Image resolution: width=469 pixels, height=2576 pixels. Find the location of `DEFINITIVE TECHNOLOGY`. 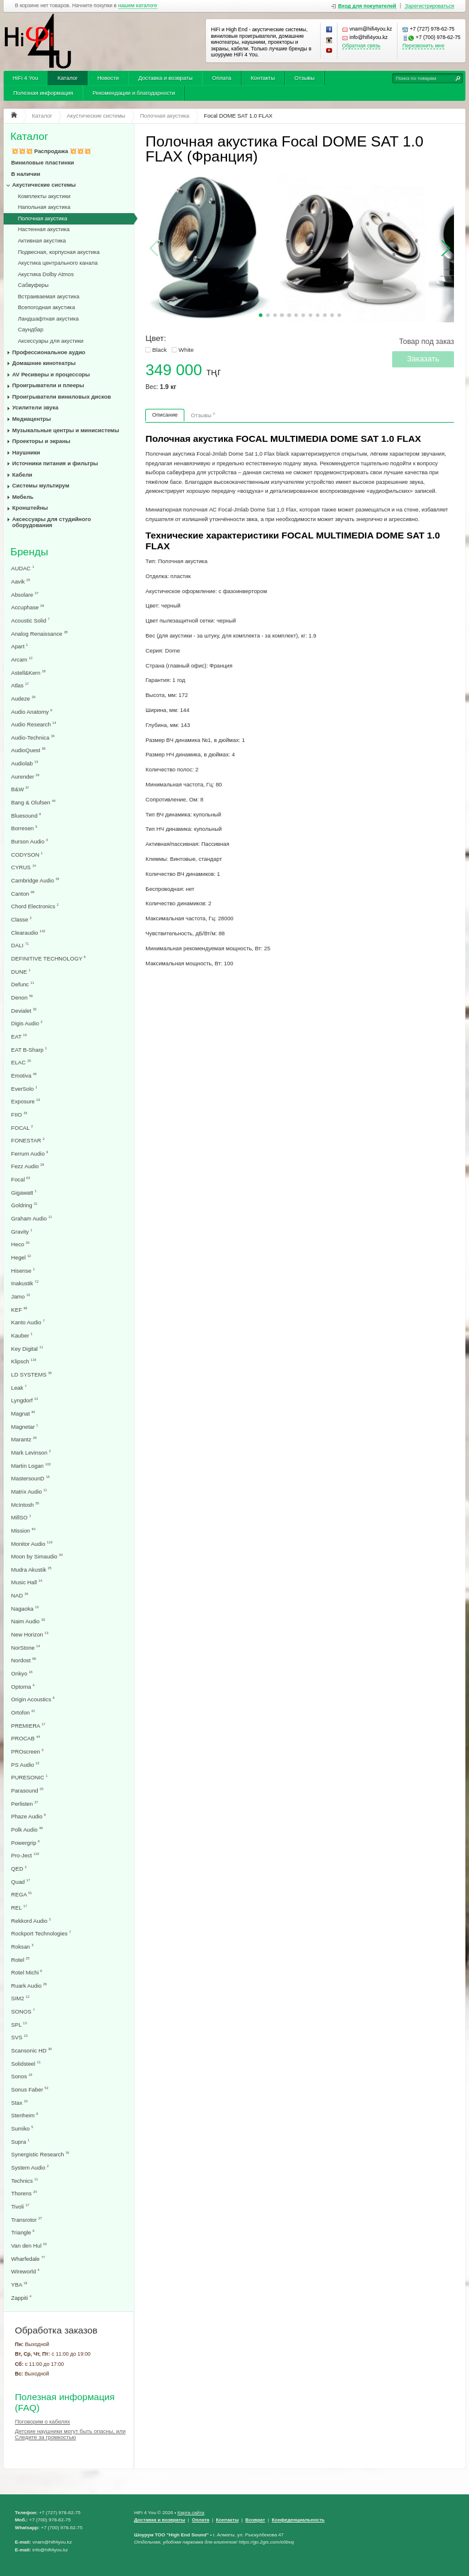

DEFINITIVE TECHNOLOGY is located at coordinates (48, 958).